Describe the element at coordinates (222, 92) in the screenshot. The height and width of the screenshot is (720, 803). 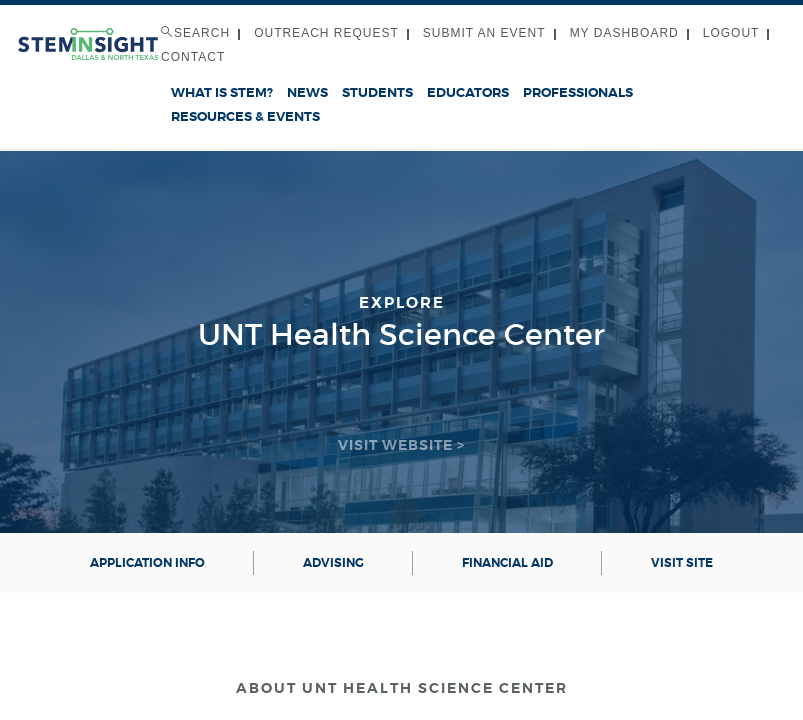
I see `What is STEM?` at that location.